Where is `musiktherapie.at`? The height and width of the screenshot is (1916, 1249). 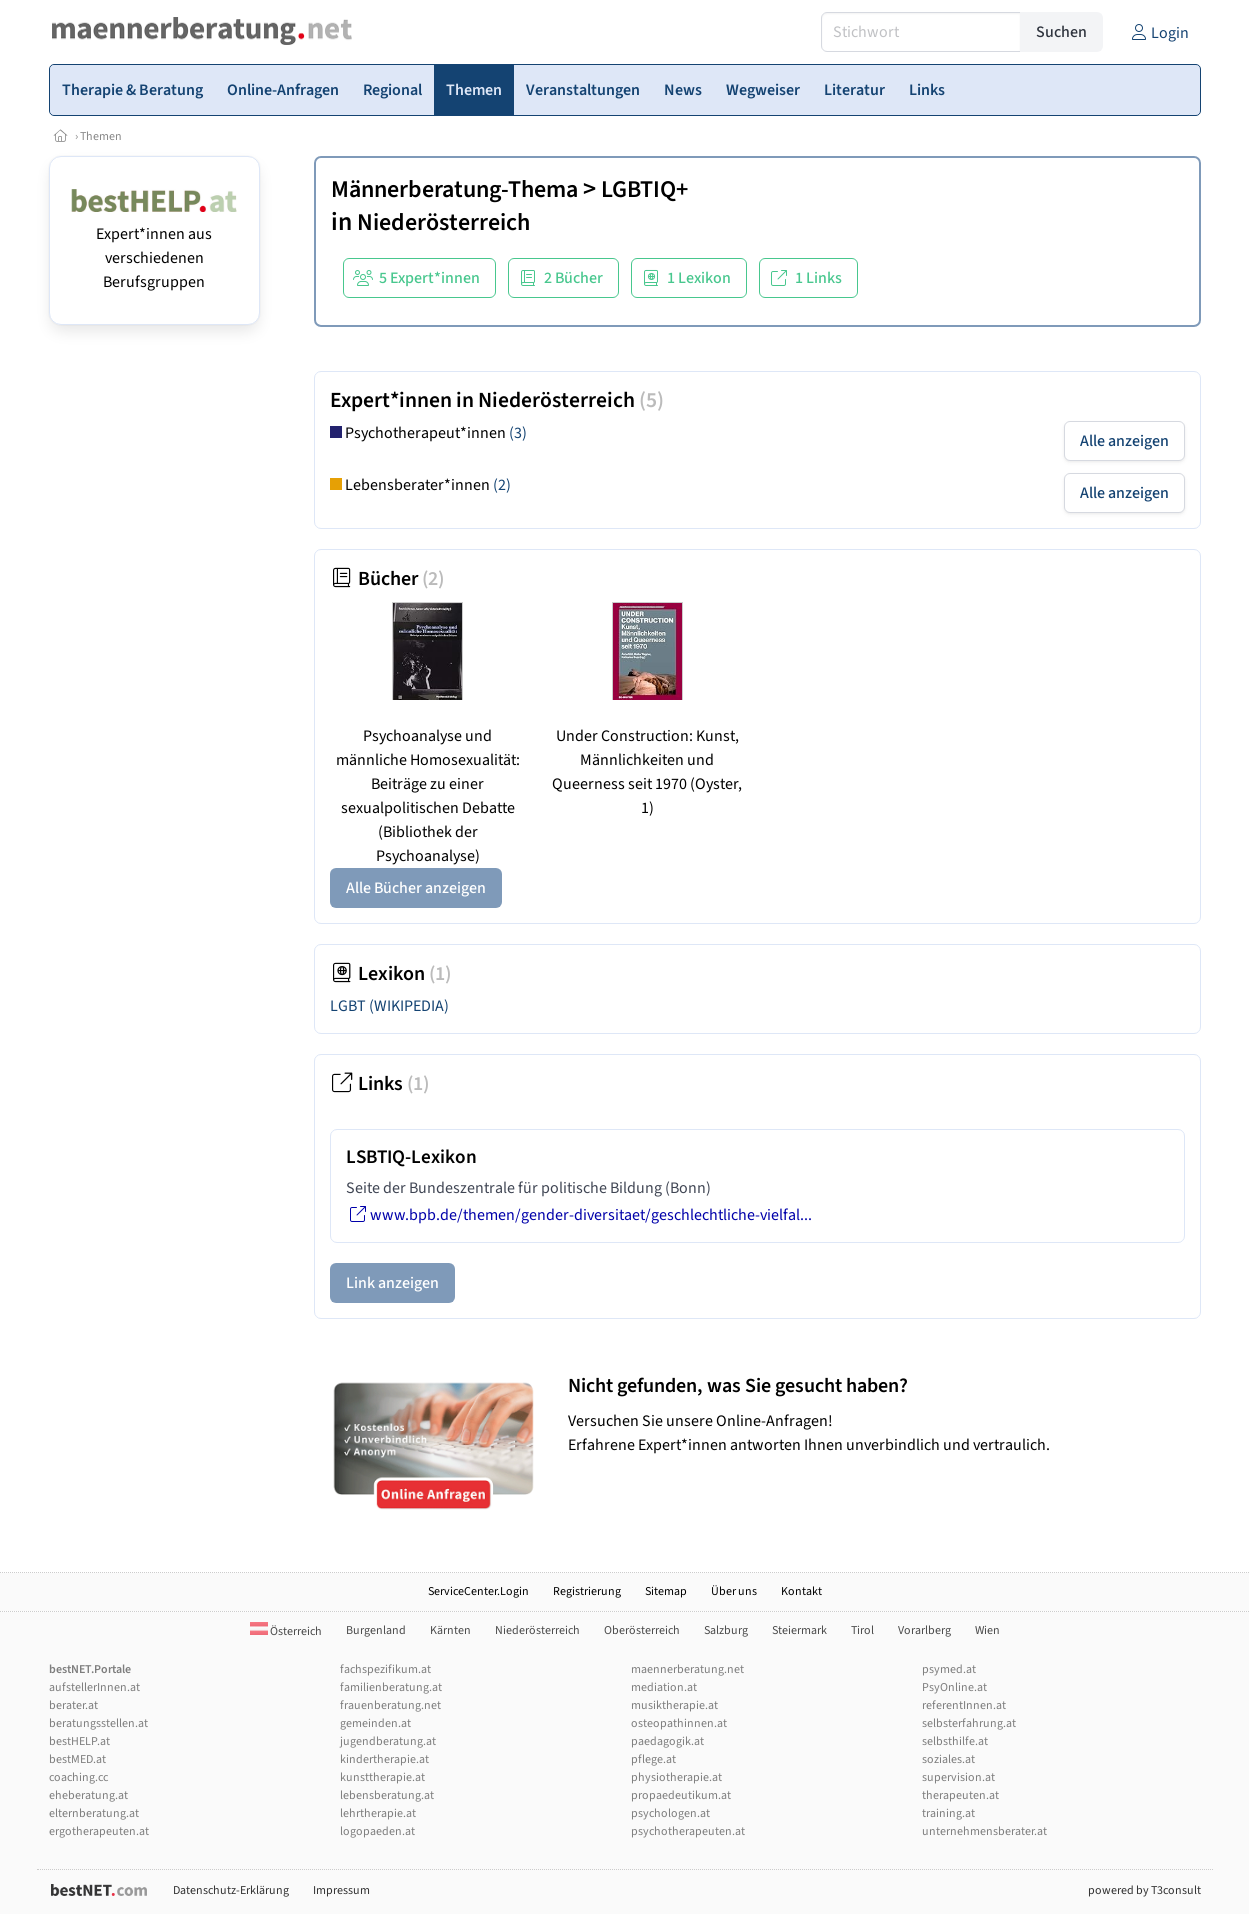
musiktherapie.at is located at coordinates (674, 1705).